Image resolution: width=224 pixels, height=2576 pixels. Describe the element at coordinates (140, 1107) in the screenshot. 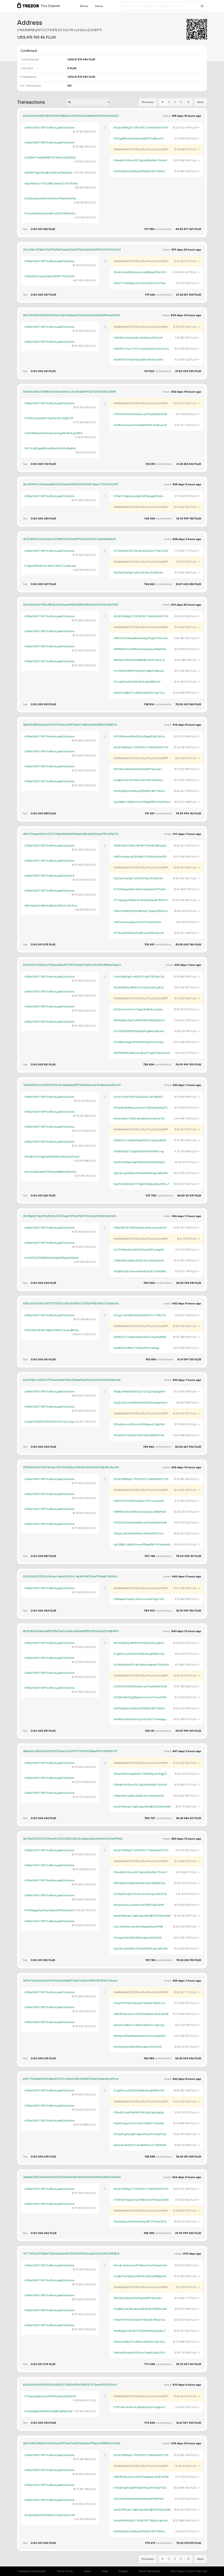

I see `t1KYyHRP8eKNezLpSohnZs7MCjsADehNpZG` at that location.